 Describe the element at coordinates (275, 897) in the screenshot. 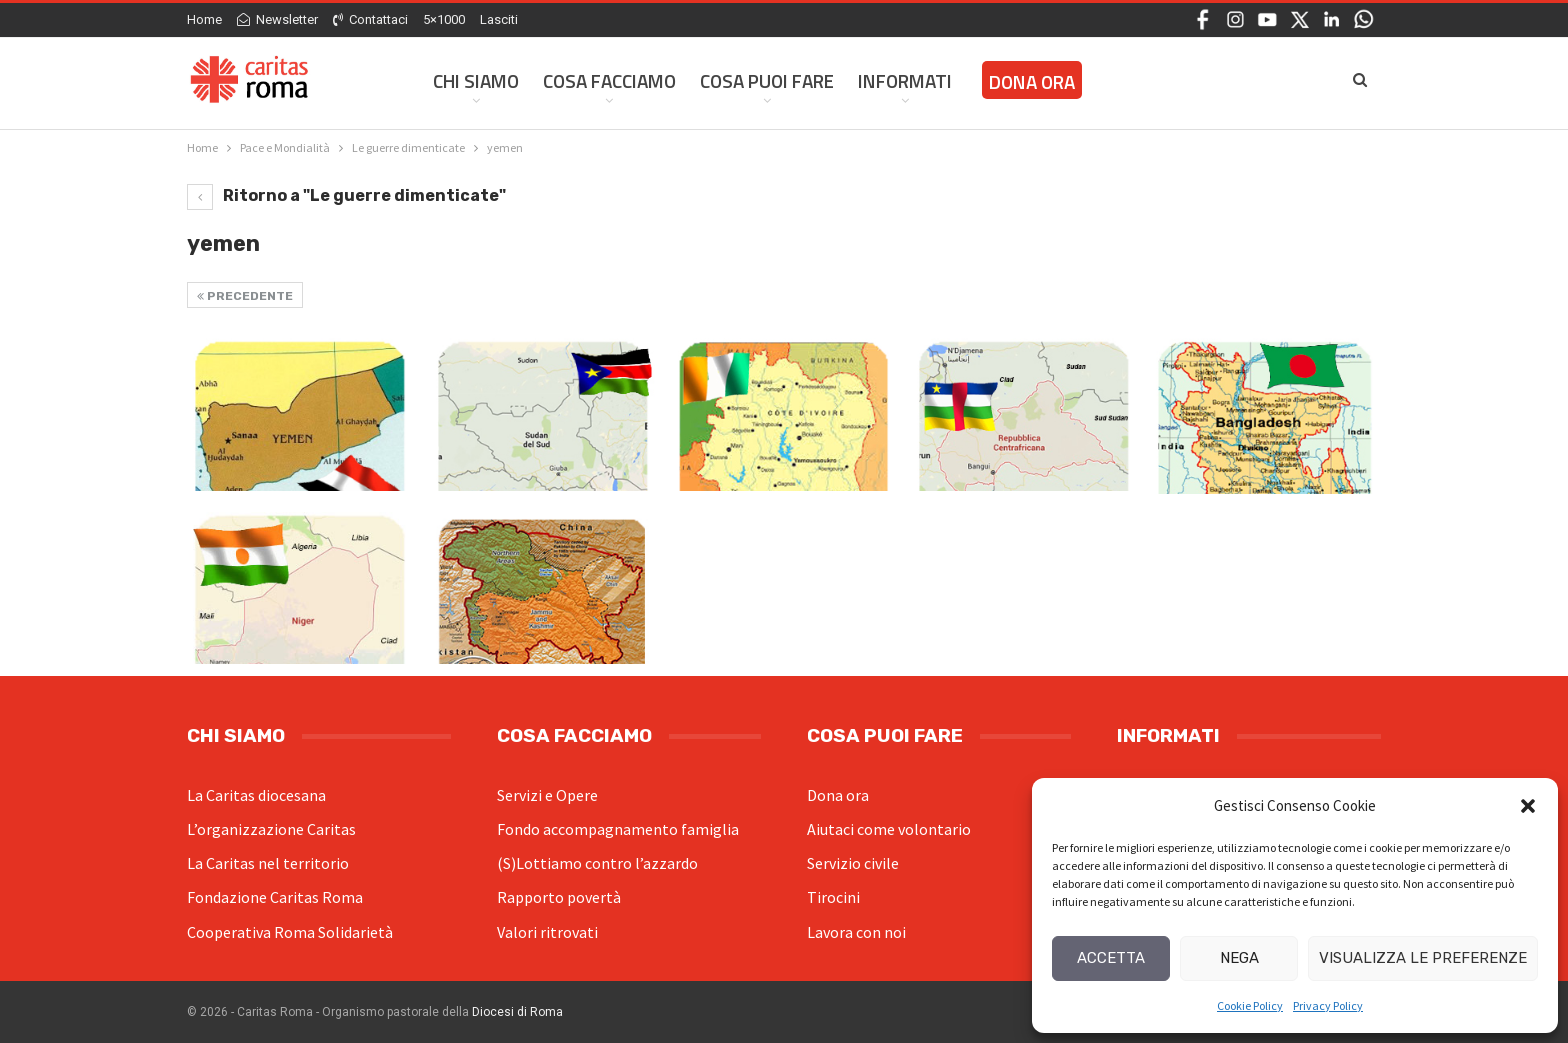

I see `Fondazione Caritas Roma` at that location.